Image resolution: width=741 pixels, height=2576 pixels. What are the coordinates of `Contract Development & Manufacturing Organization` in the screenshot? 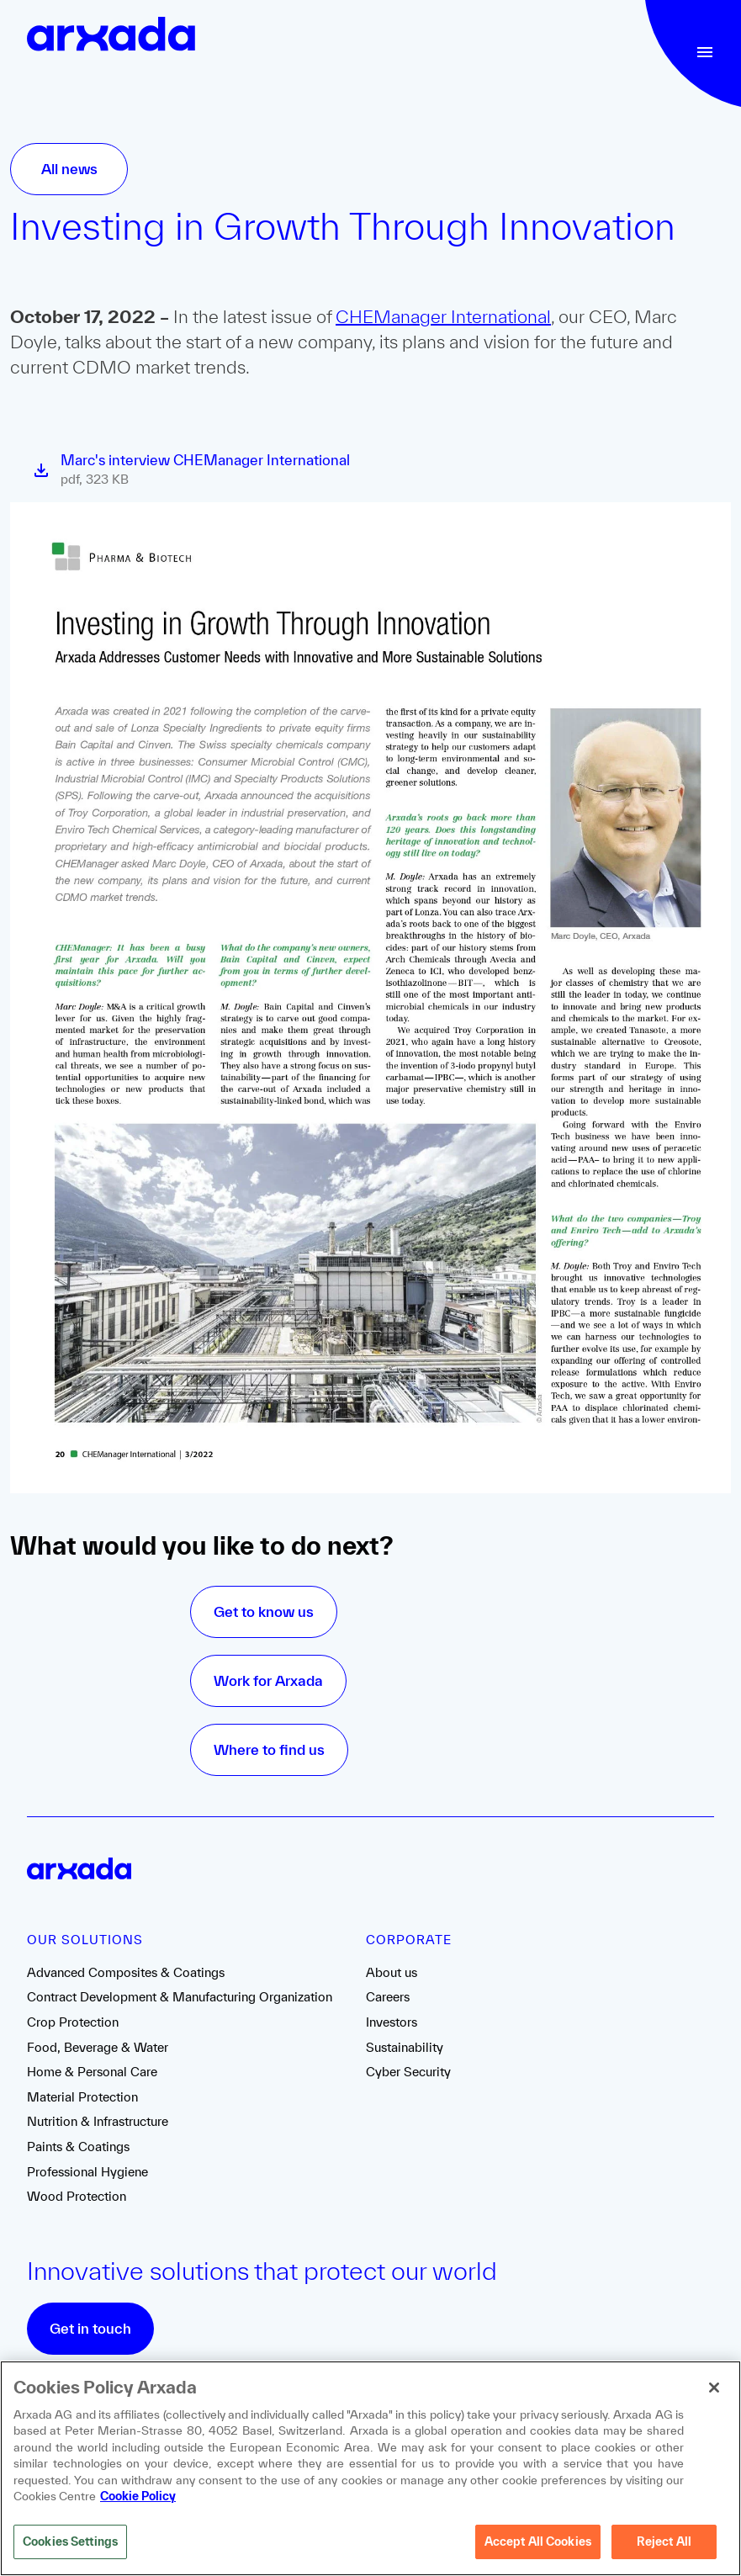 It's located at (179, 1997).